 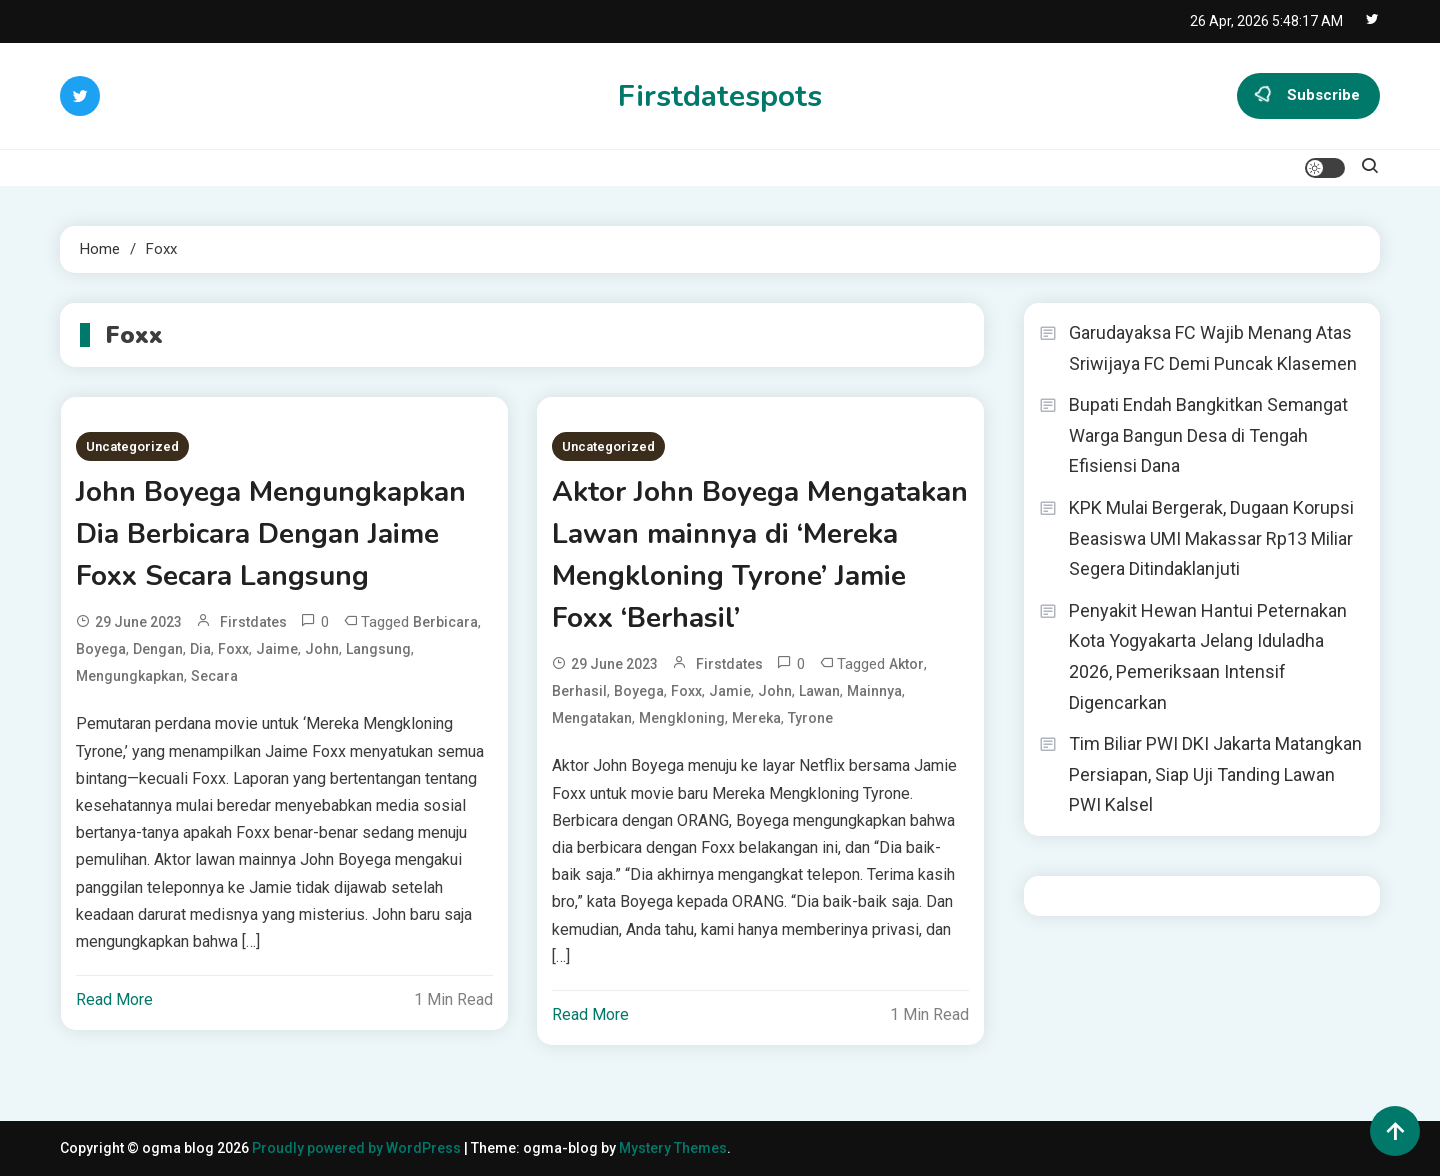 What do you see at coordinates (200, 649) in the screenshot?
I see `Dia` at bounding box center [200, 649].